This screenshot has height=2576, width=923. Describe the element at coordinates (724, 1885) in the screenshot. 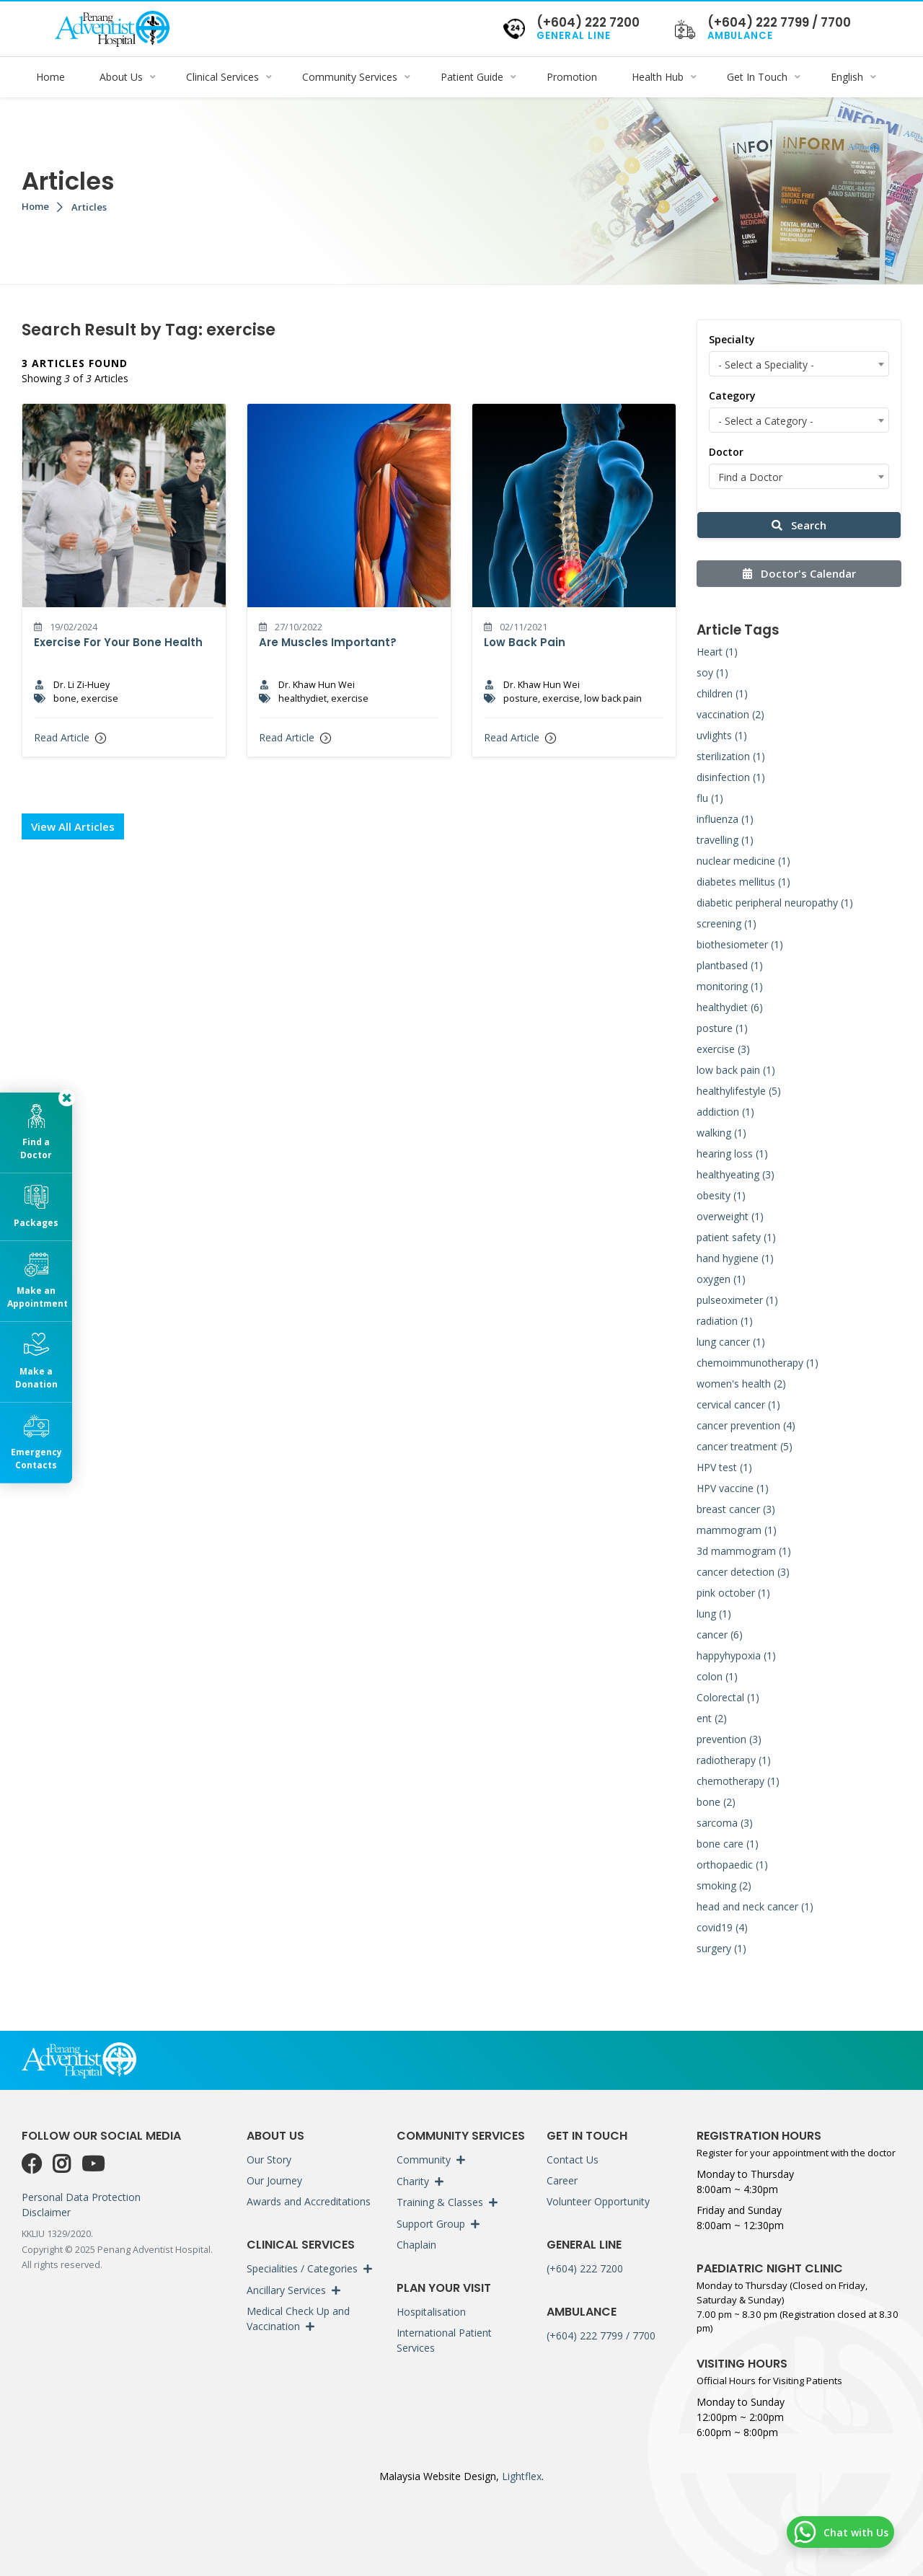

I see `smoking (2)` at that location.